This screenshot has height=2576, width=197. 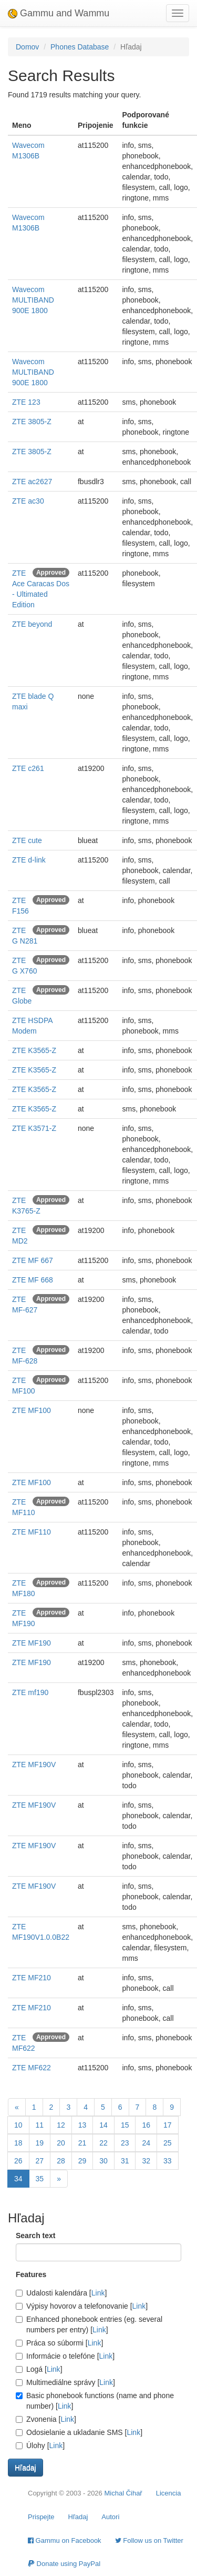 I want to click on 35, so click(x=40, y=2178).